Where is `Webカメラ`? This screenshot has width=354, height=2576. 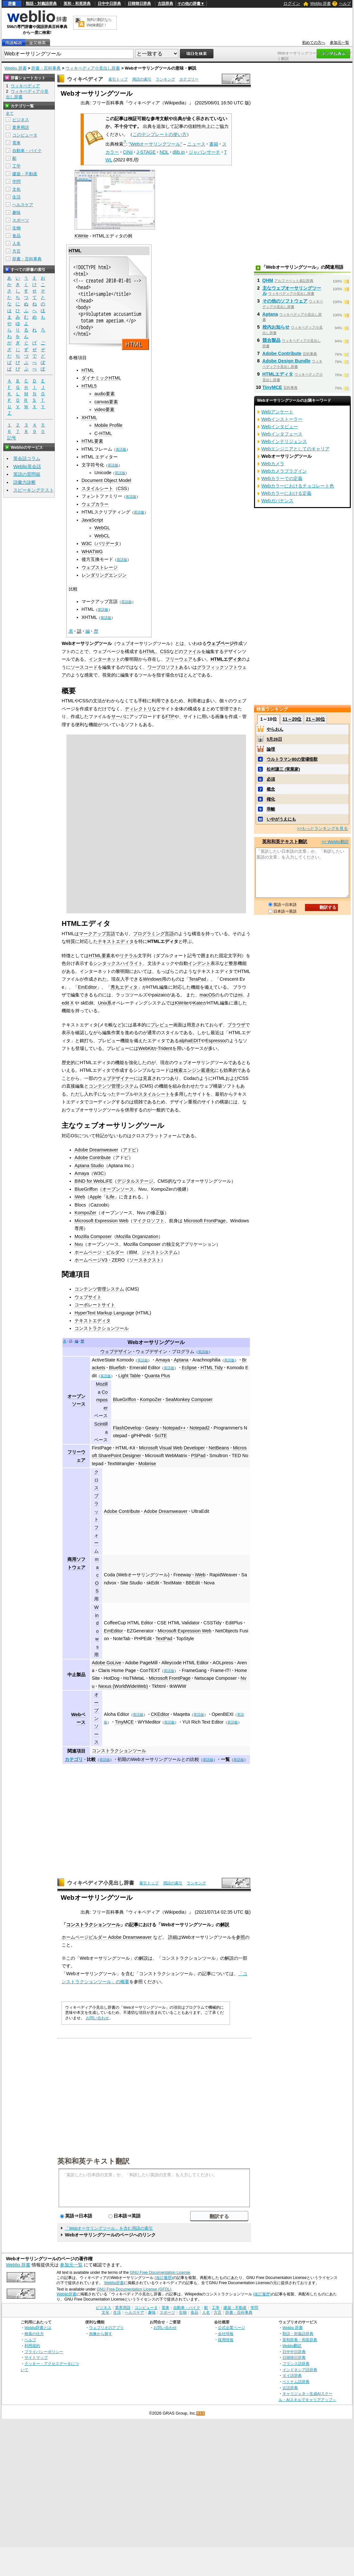 Webカメラ is located at coordinates (272, 463).